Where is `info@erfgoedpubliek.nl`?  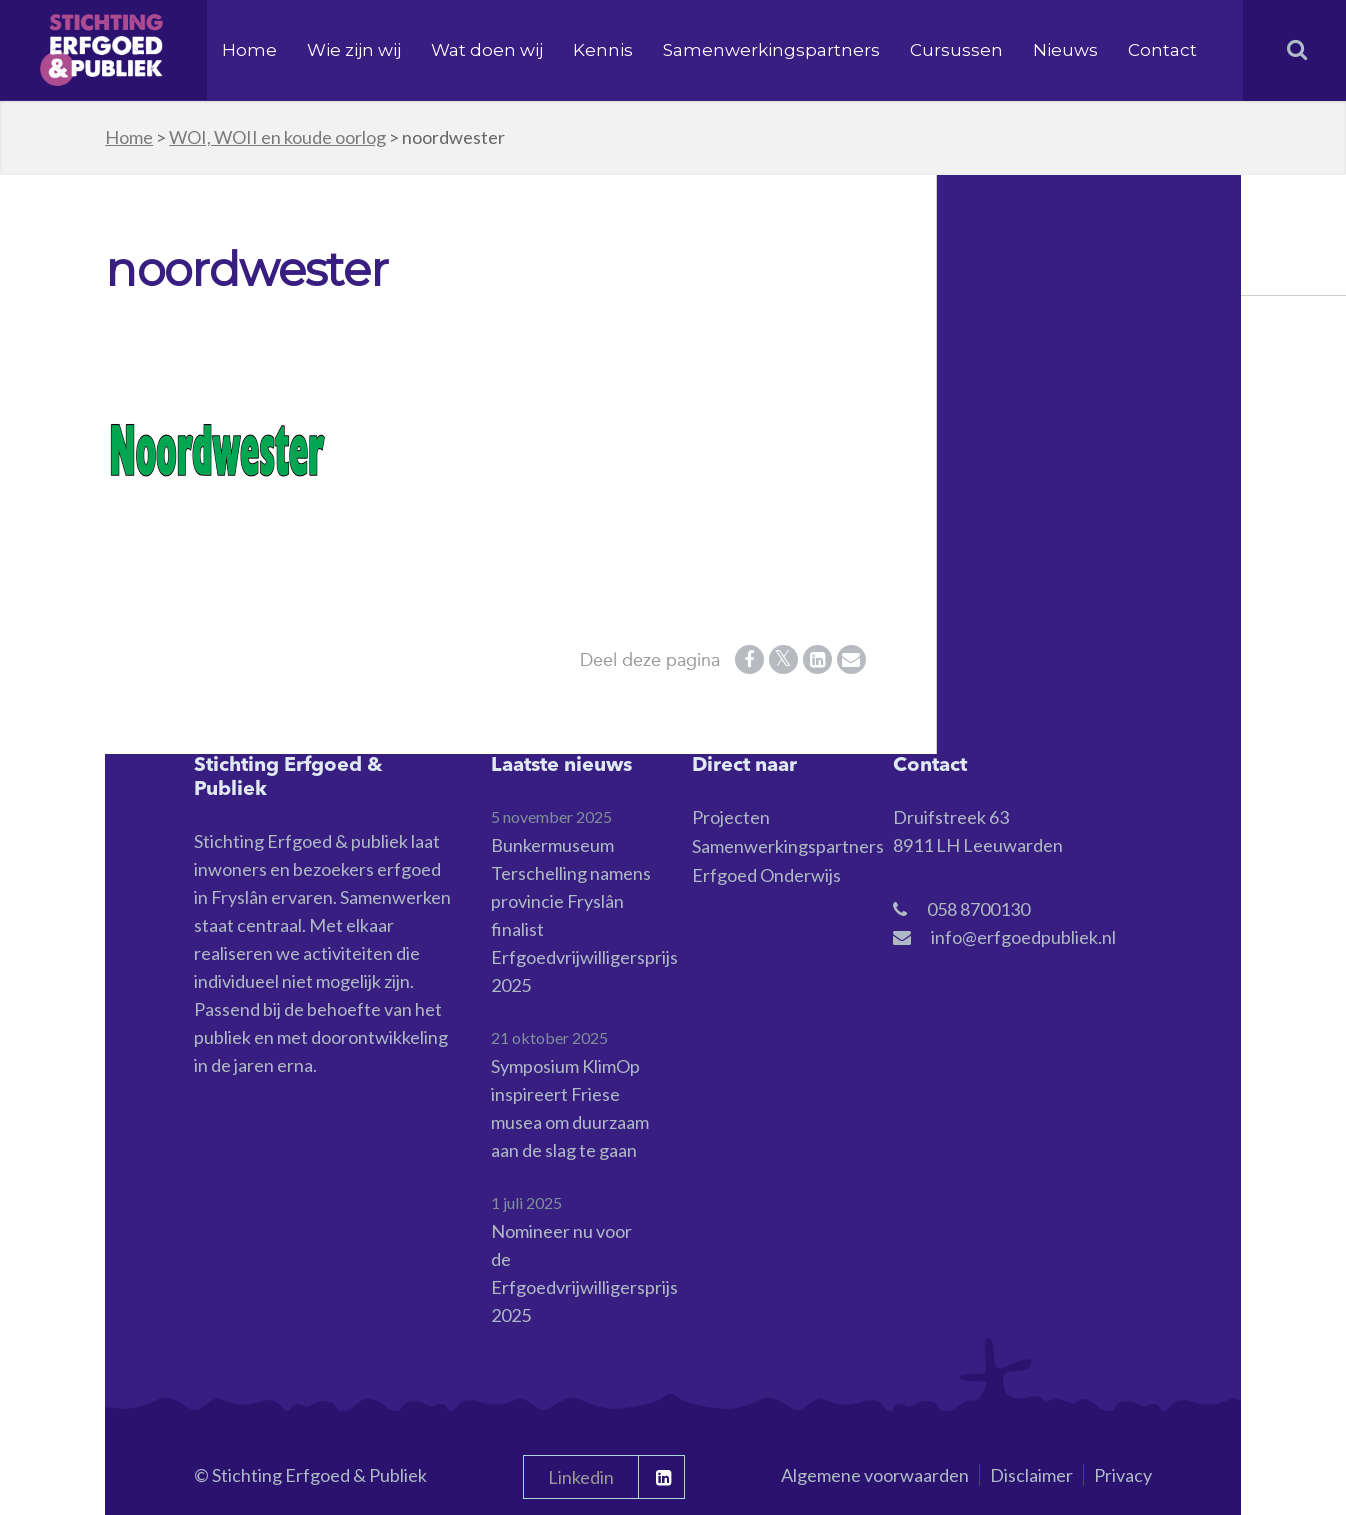 info@erfgoedpubliek.nl is located at coordinates (1023, 937).